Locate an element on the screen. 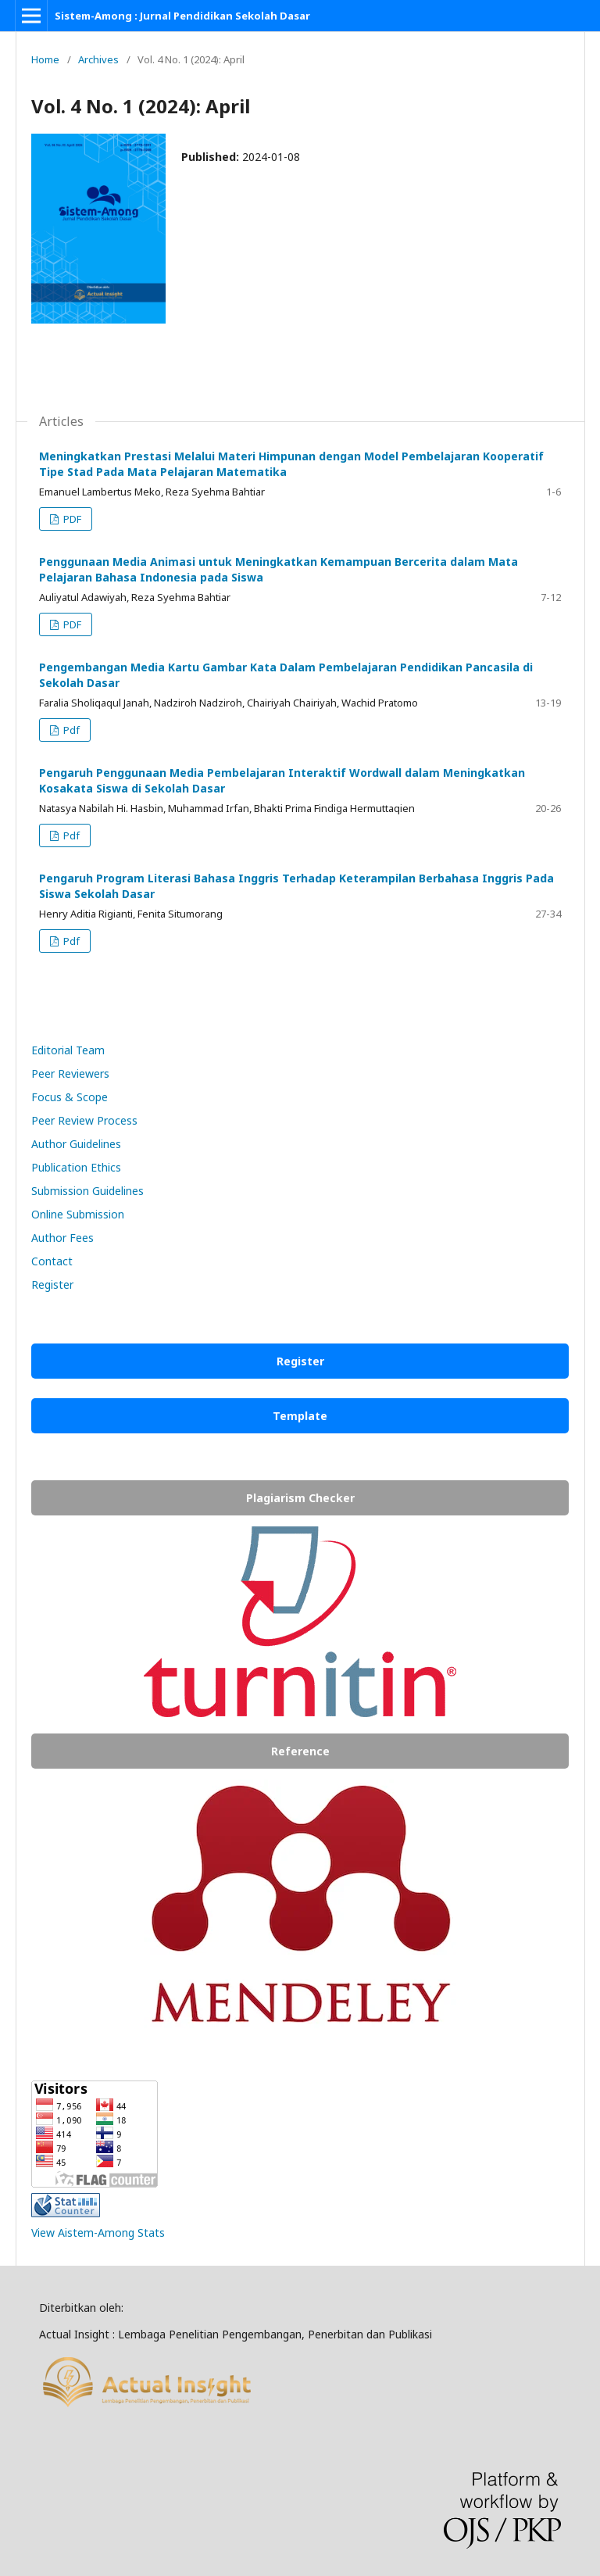 The height and width of the screenshot is (2576, 600). Peer Reviewers is located at coordinates (70, 1073).